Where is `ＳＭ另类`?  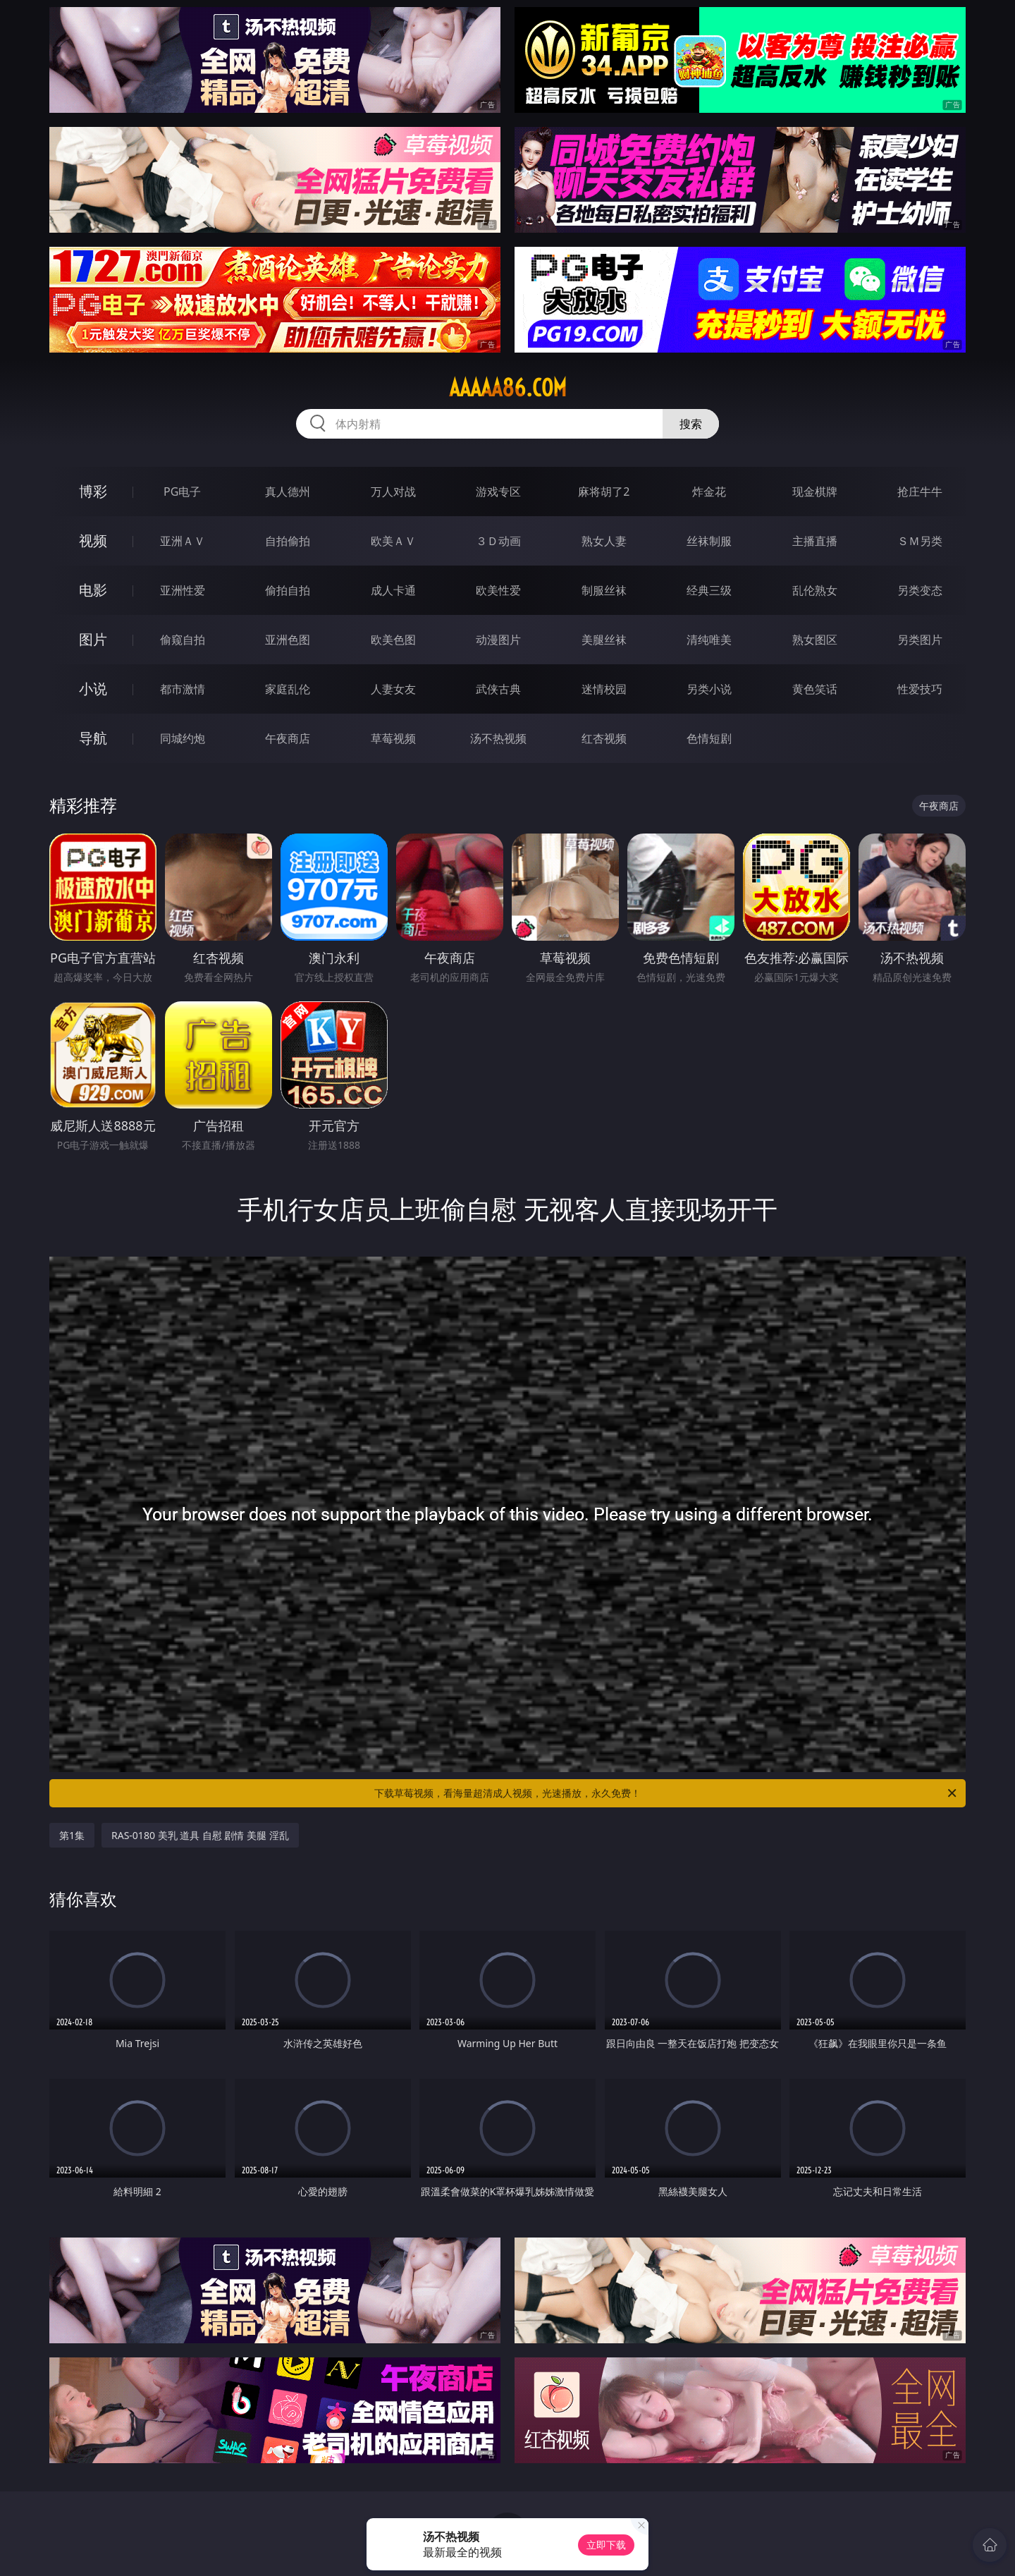
ＳＭ另类 is located at coordinates (919, 541).